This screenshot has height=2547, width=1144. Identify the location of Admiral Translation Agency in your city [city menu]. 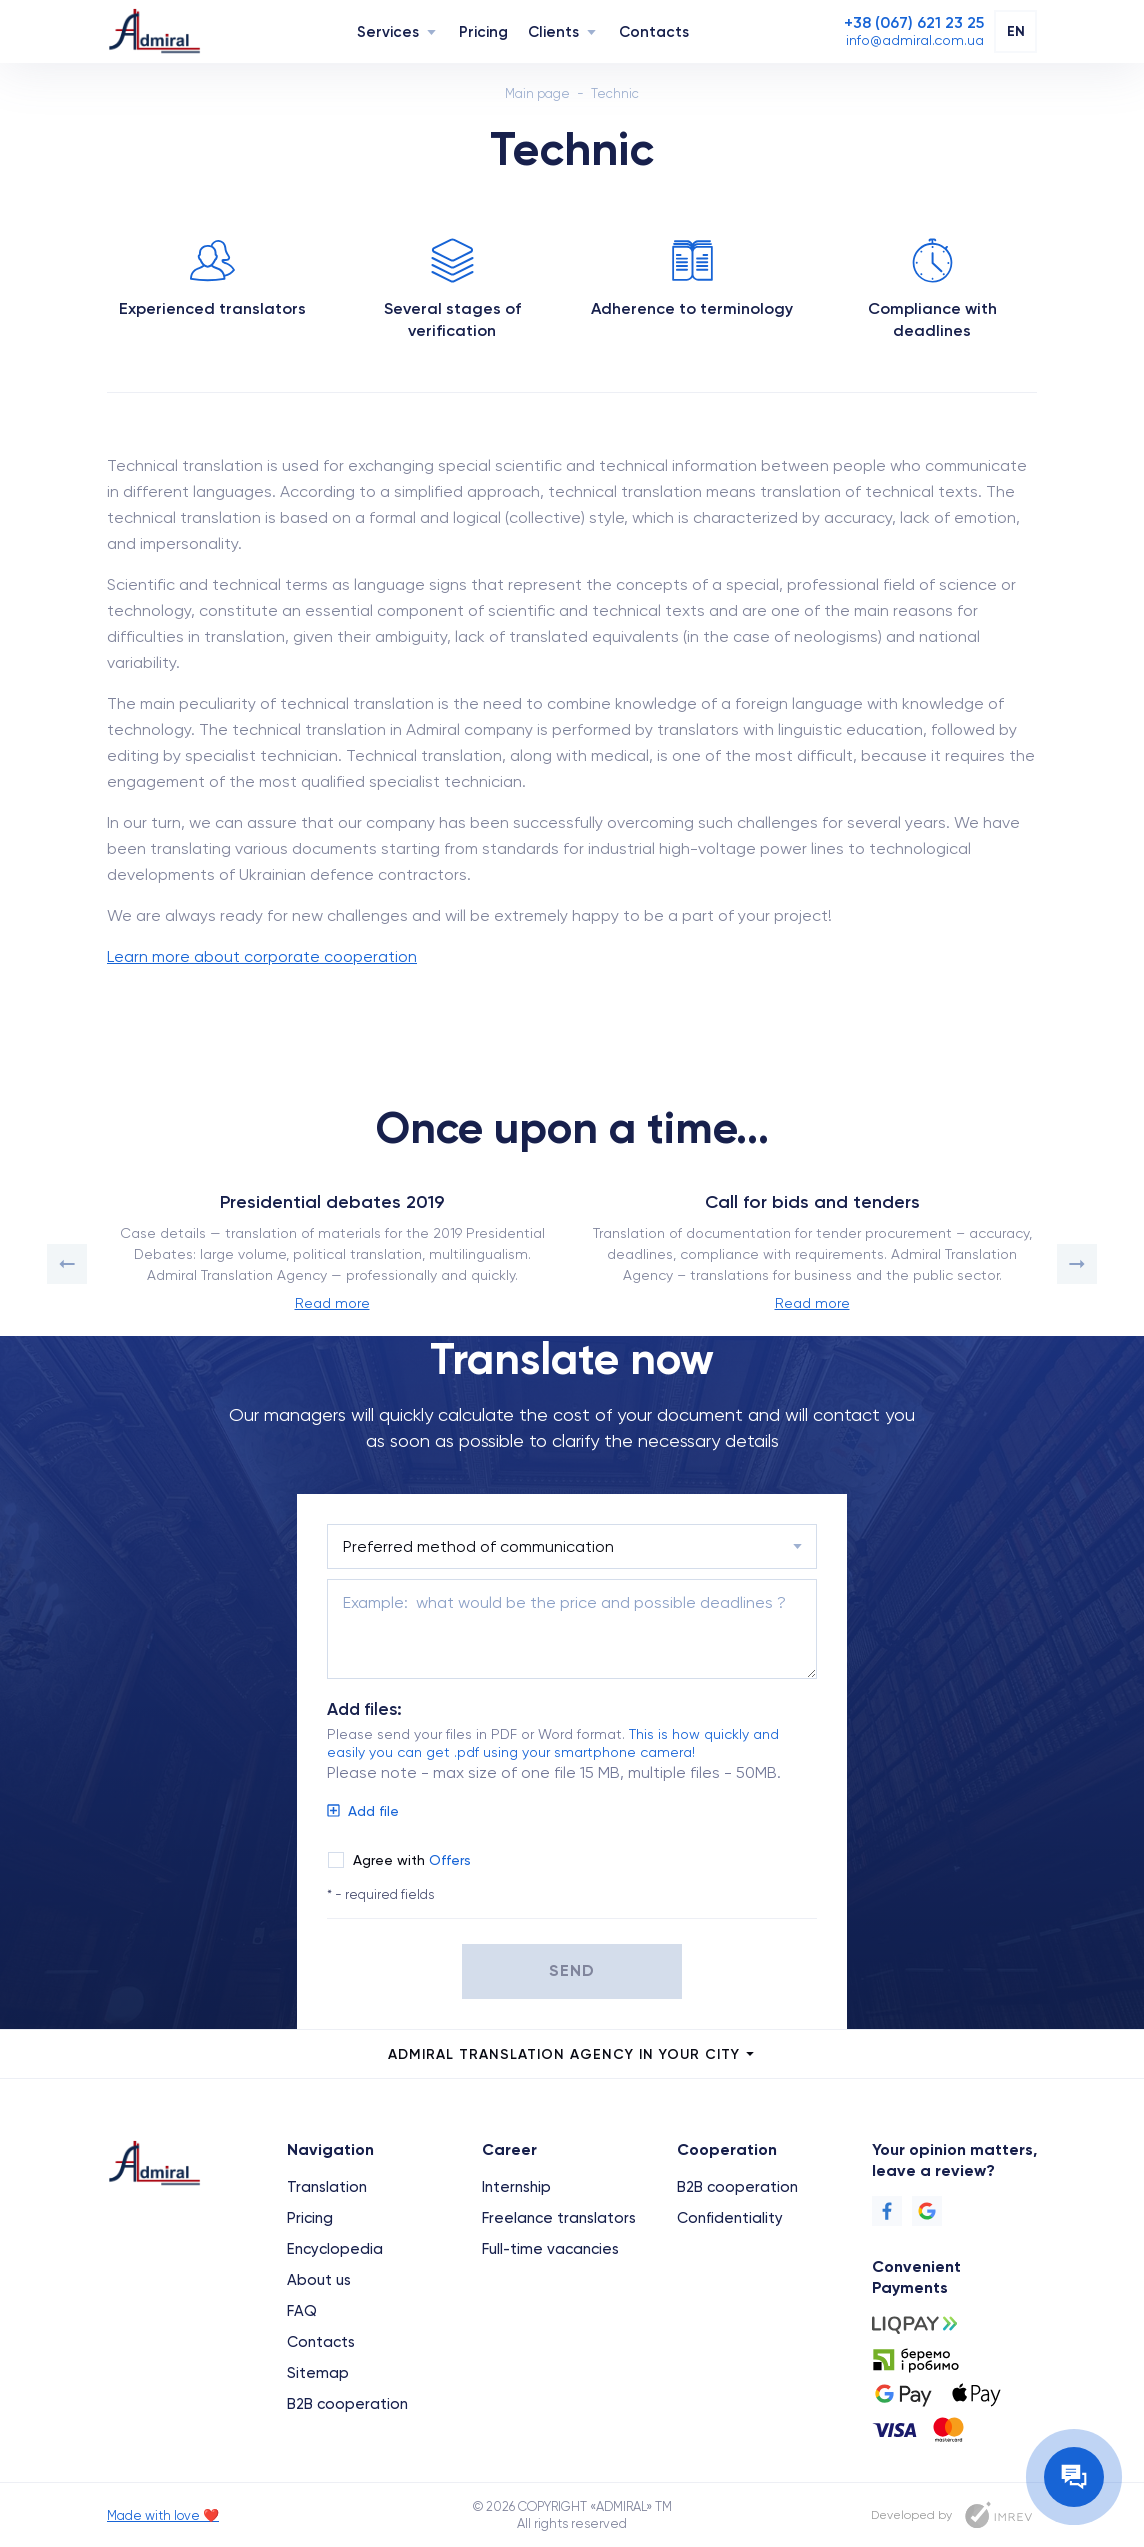
(572, 2054).